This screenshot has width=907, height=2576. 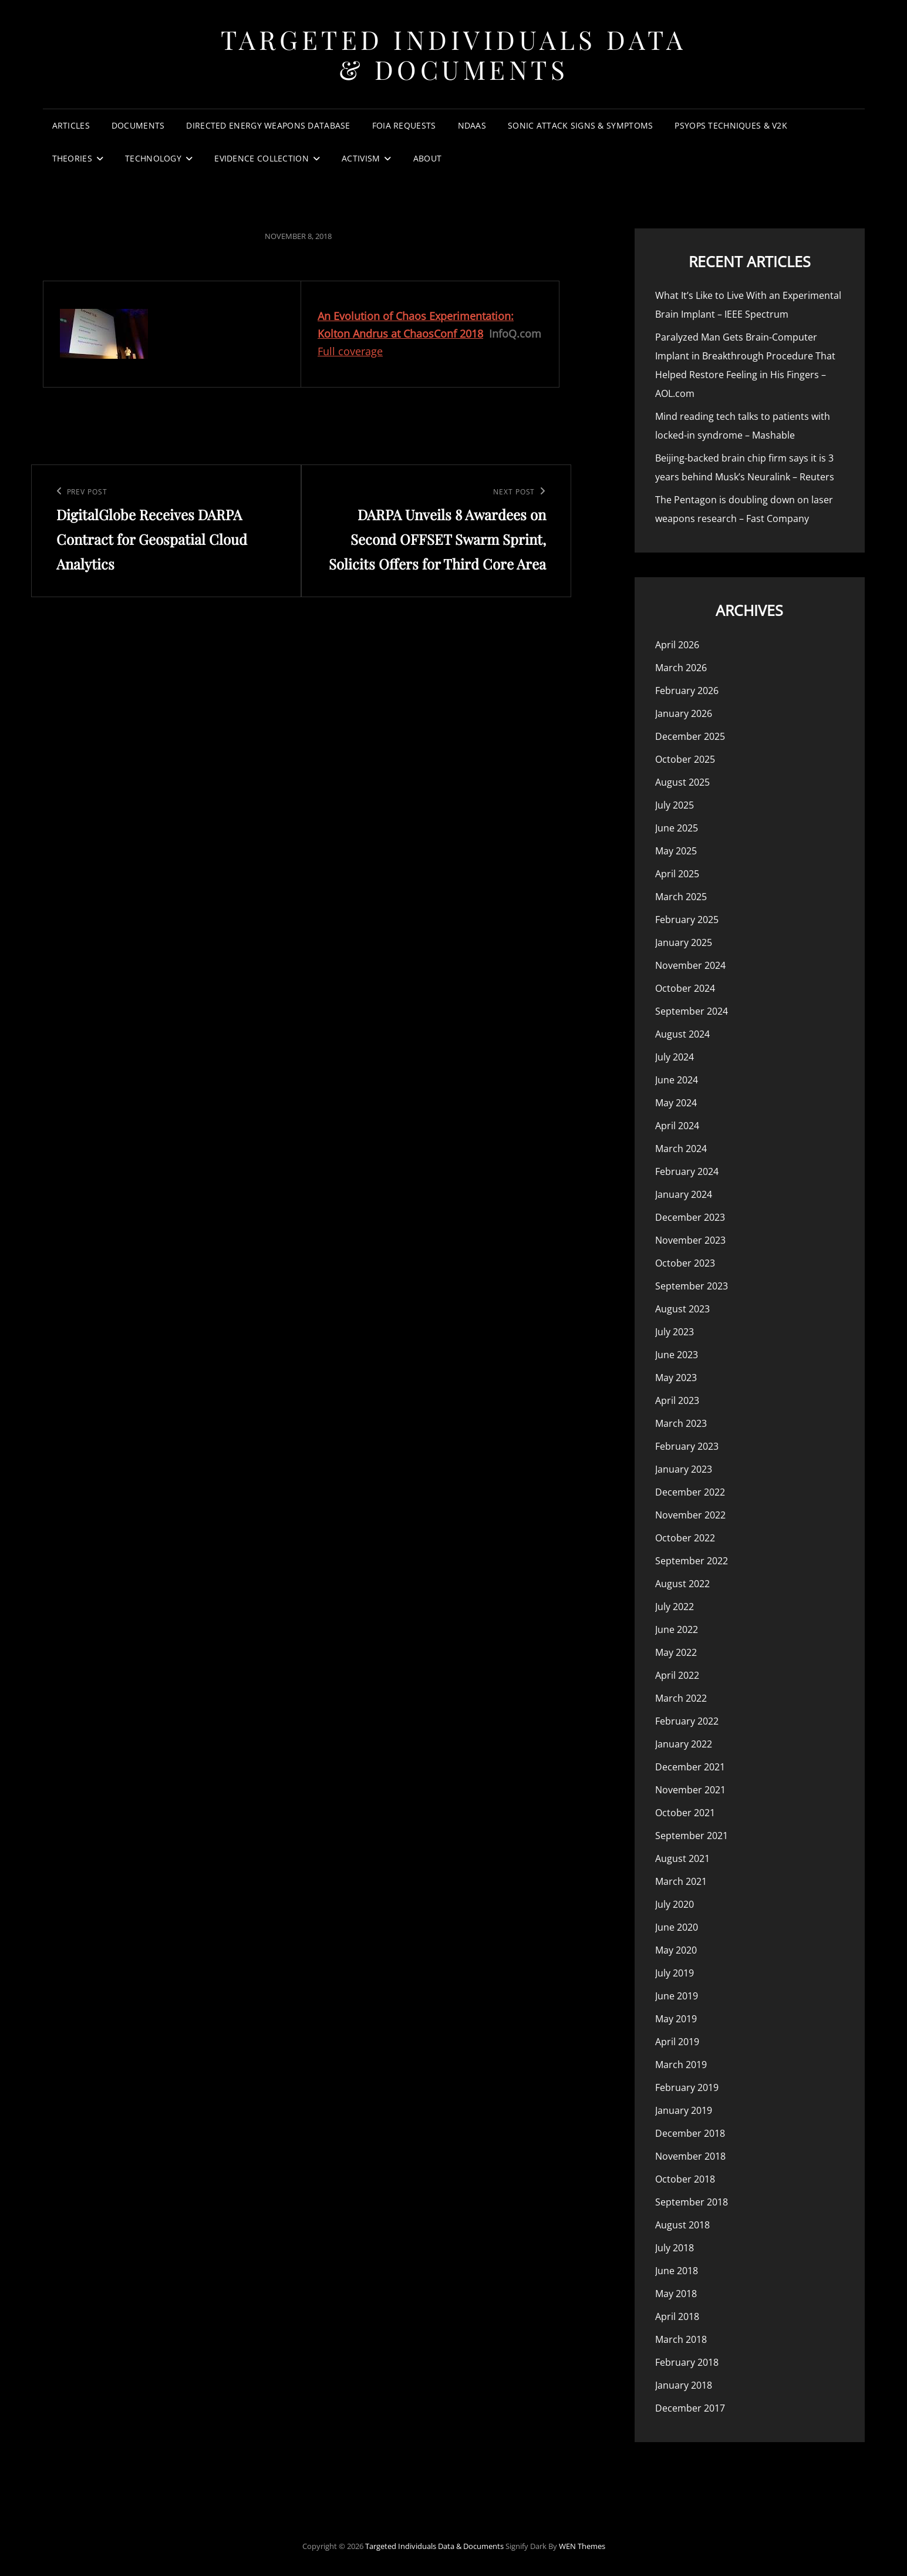 I want to click on March 2022, so click(x=681, y=1698).